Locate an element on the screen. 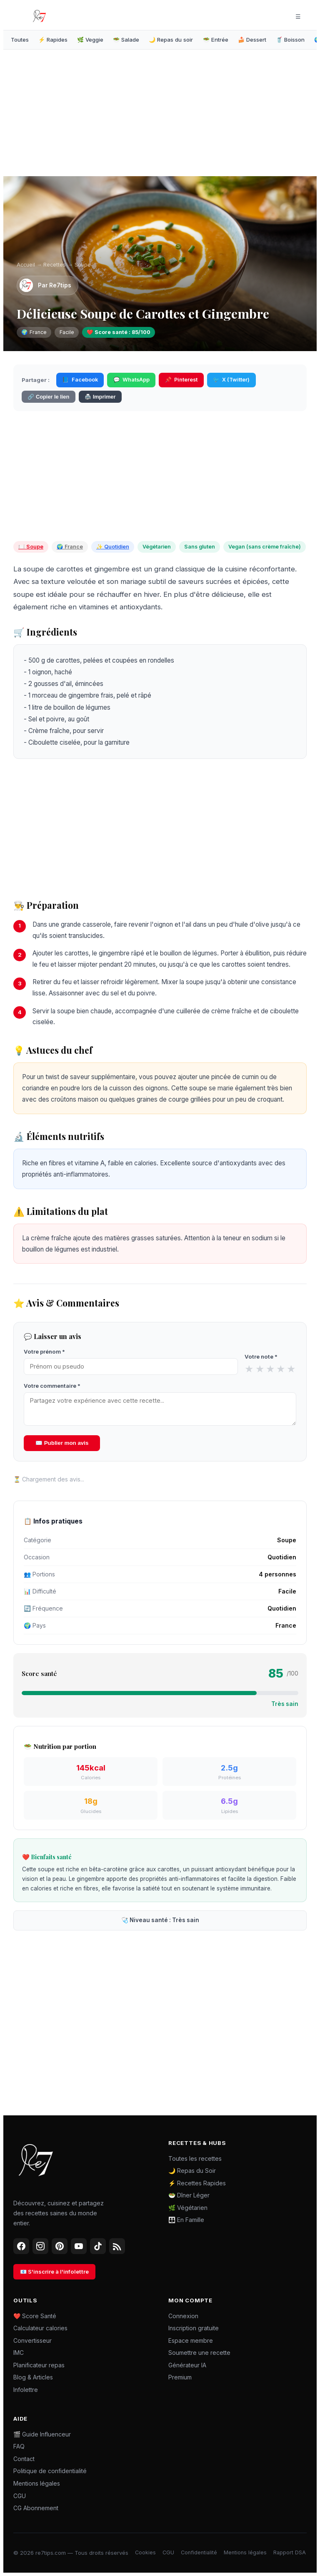 The height and width of the screenshot is (2576, 320). Toutes is located at coordinates (20, 39).